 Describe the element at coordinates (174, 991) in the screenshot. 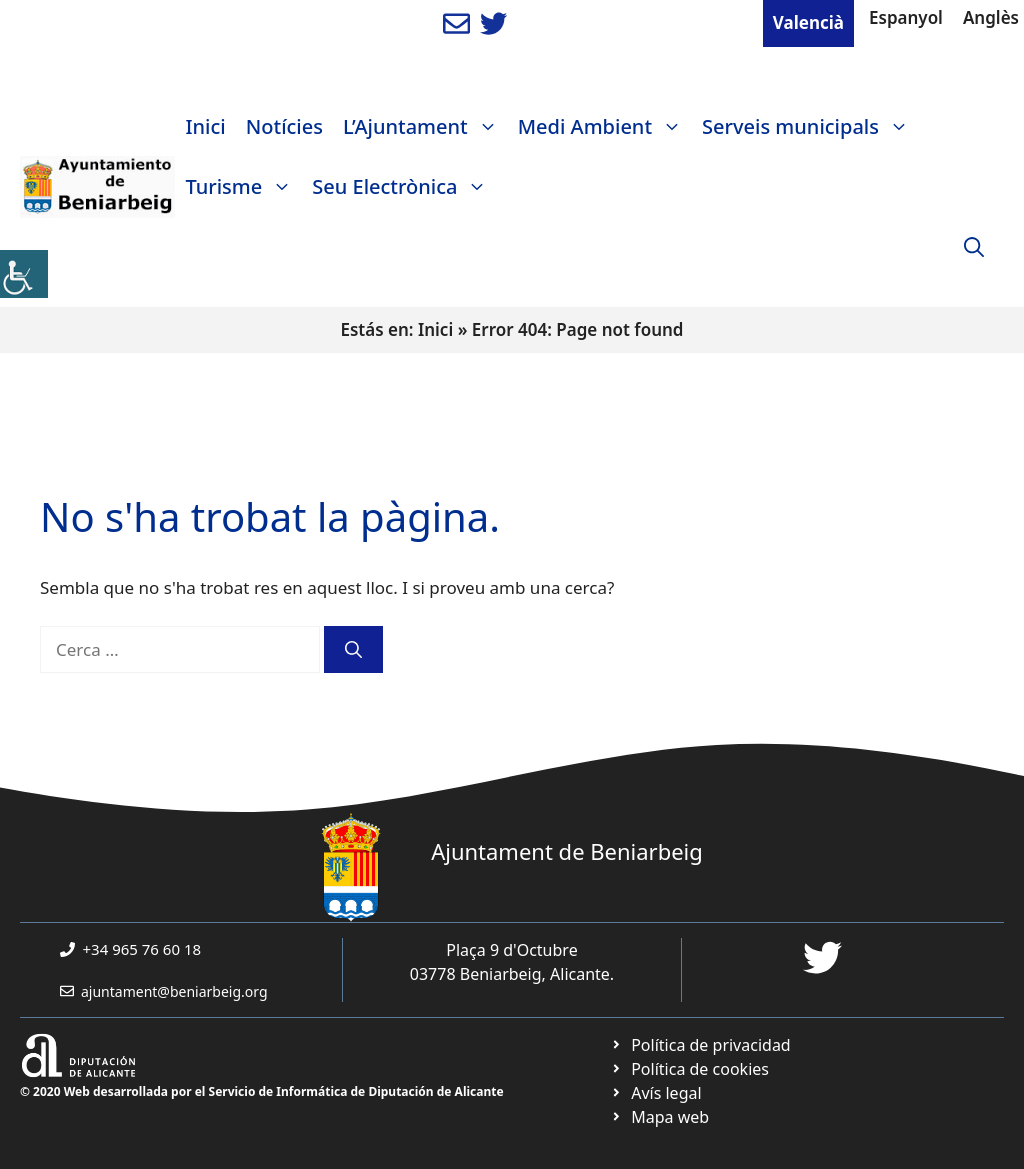

I see `ajuntament@beniarbeig.org [link]` at that location.